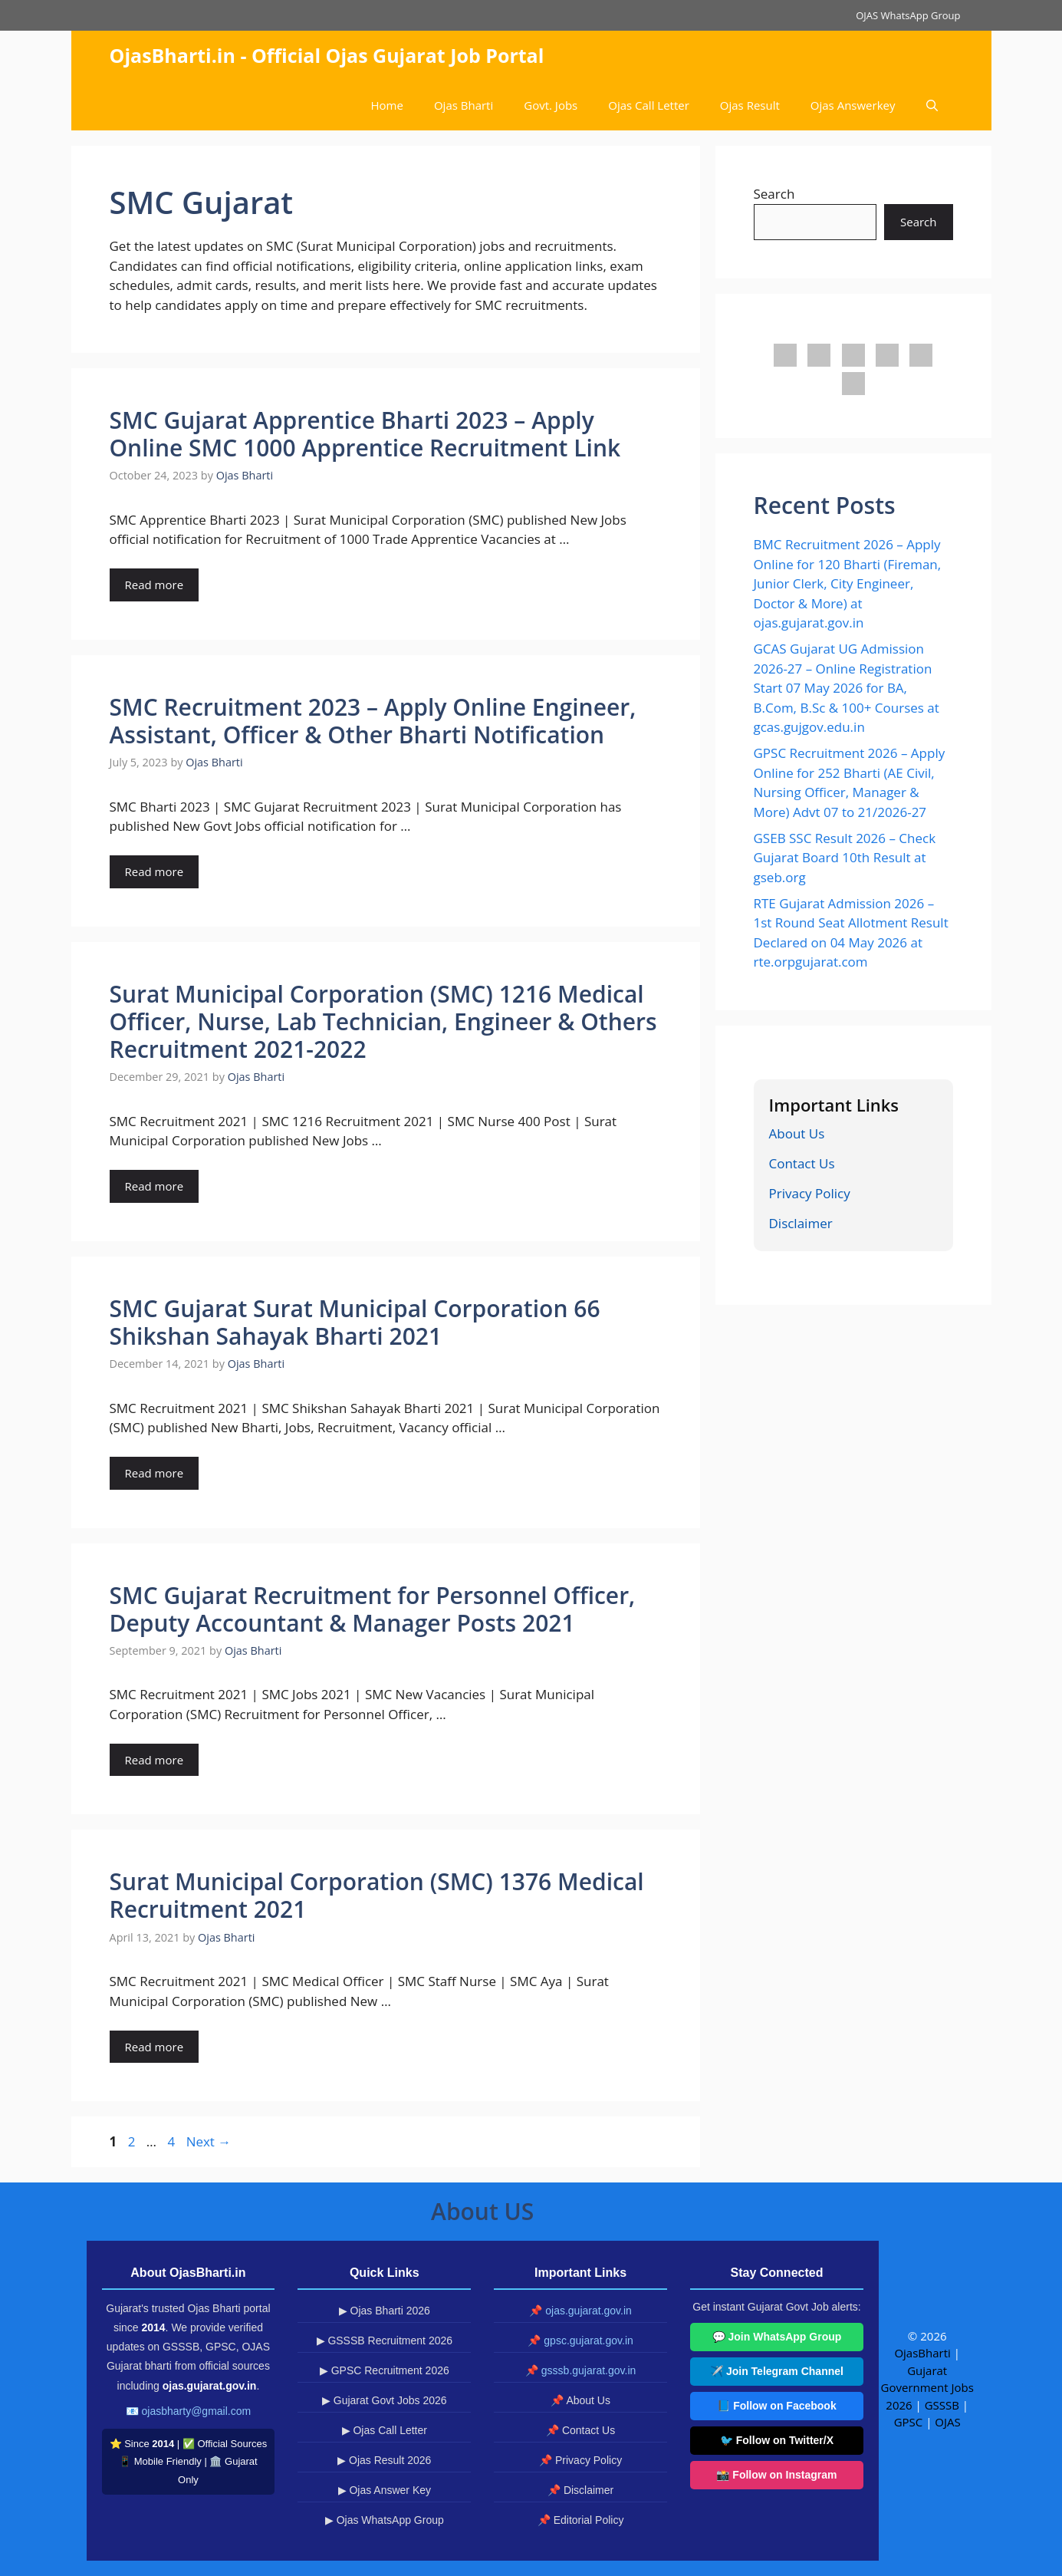  I want to click on SMC Gujarat Apprentice Bharti 2023 – Apply Online SMC 1000 Apprentice Recruitment Link, so click(365, 433).